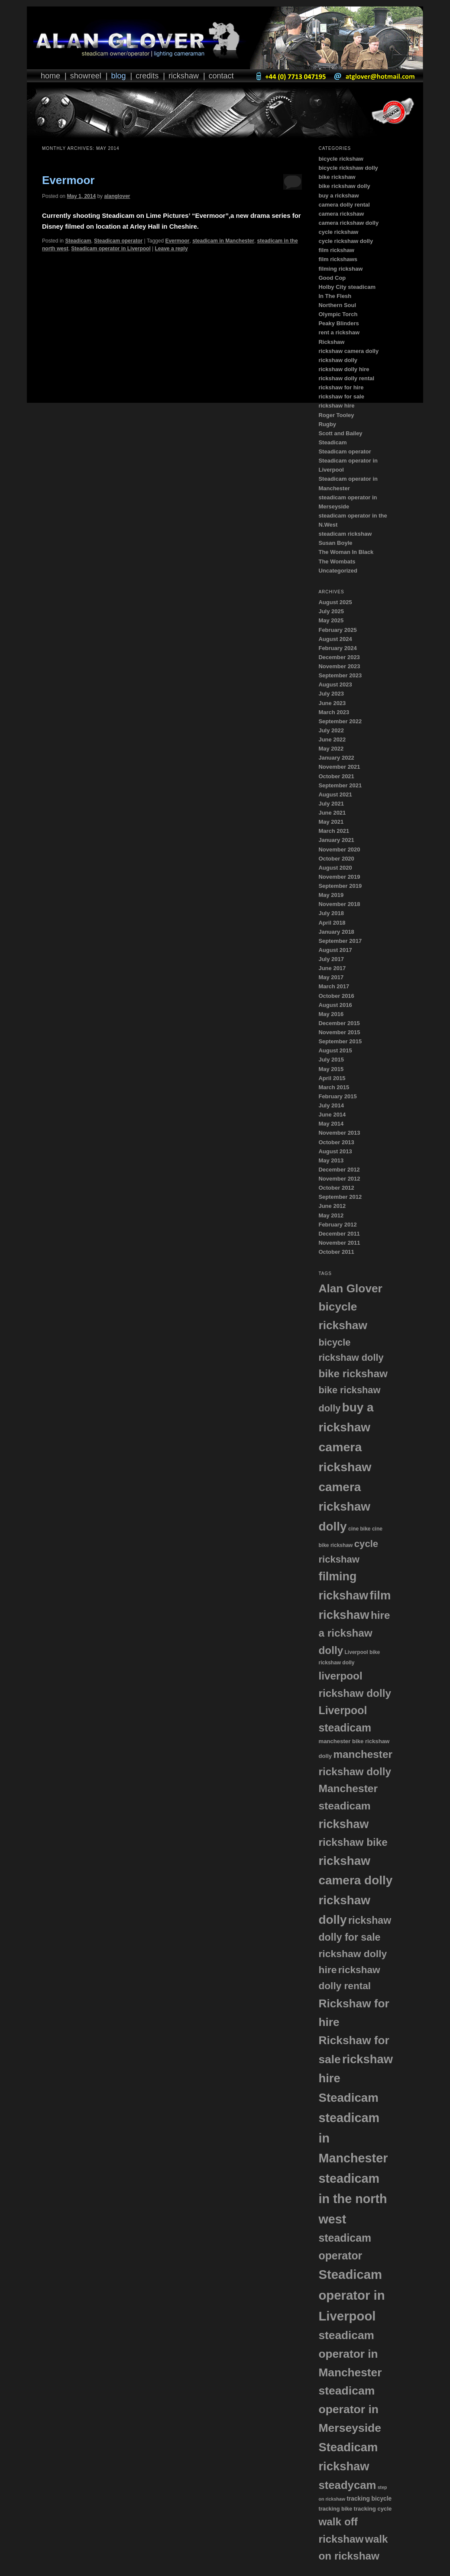 Image resolution: width=450 pixels, height=2576 pixels. Describe the element at coordinates (330, 1014) in the screenshot. I see `May 2016` at that location.